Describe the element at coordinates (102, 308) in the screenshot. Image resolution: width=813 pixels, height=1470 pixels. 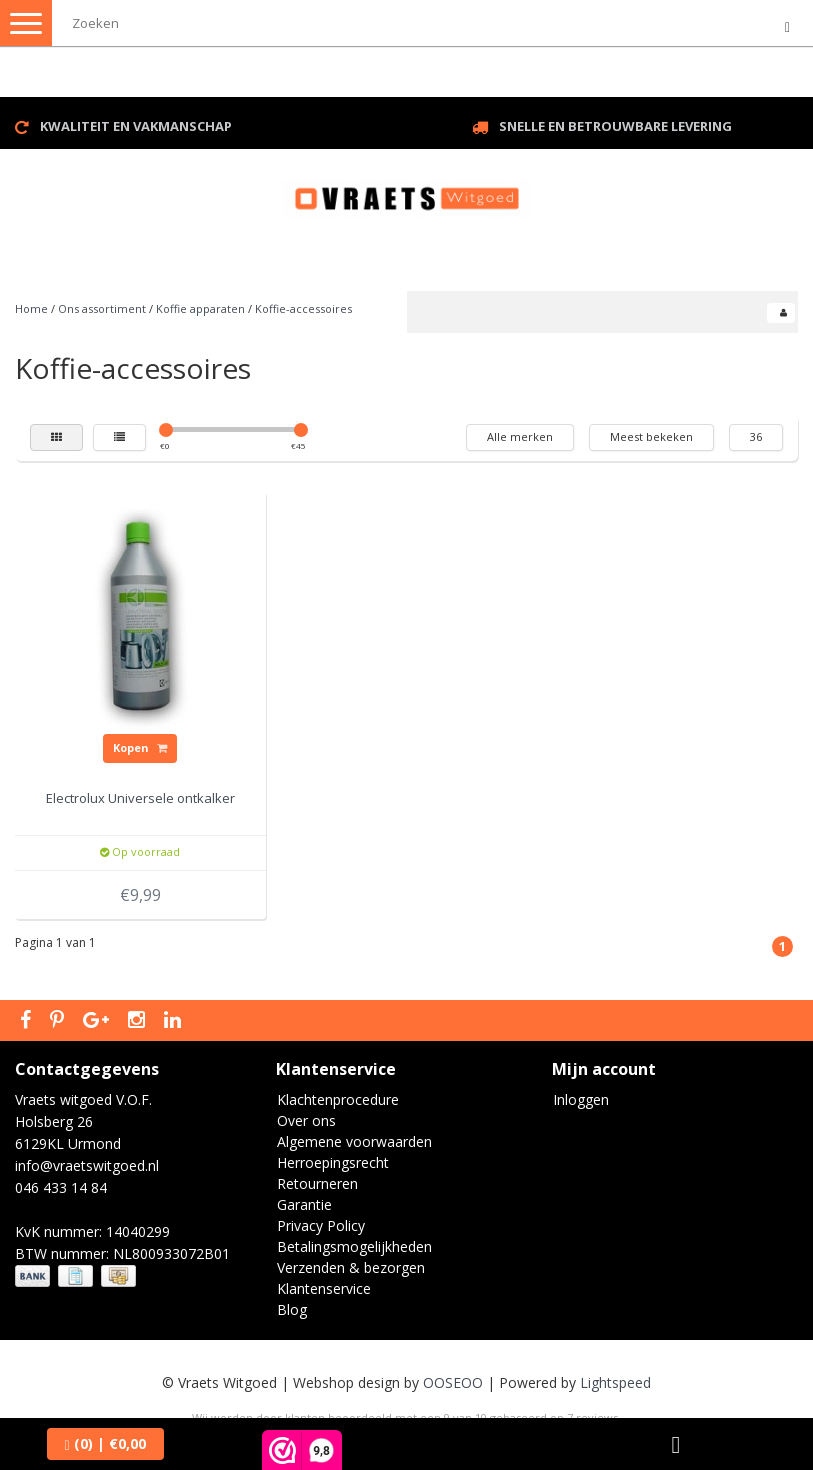
I see `Ons assortiment` at that location.